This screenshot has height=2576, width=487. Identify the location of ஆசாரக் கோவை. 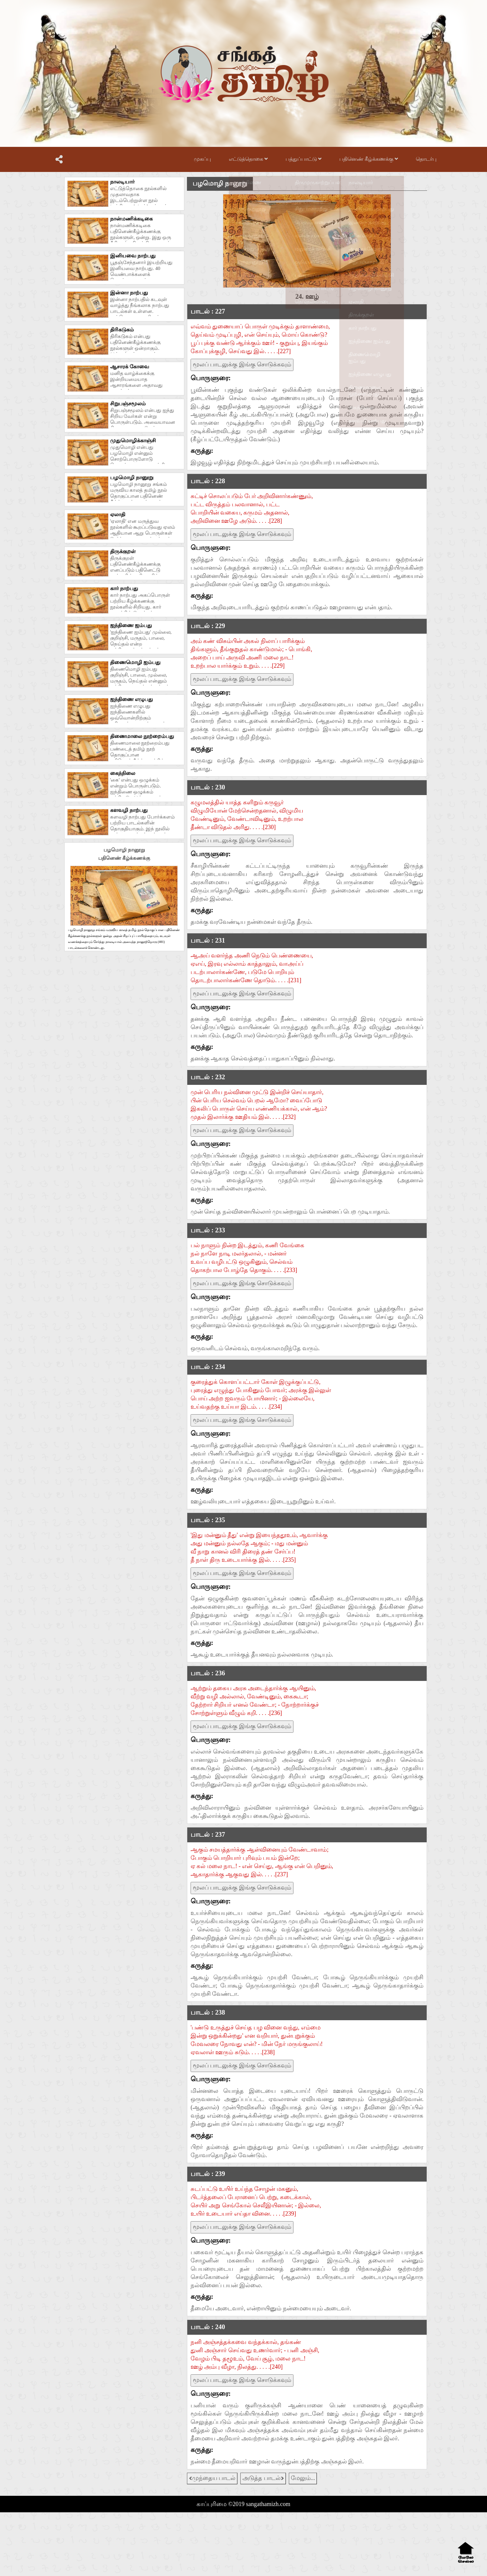
(129, 366).